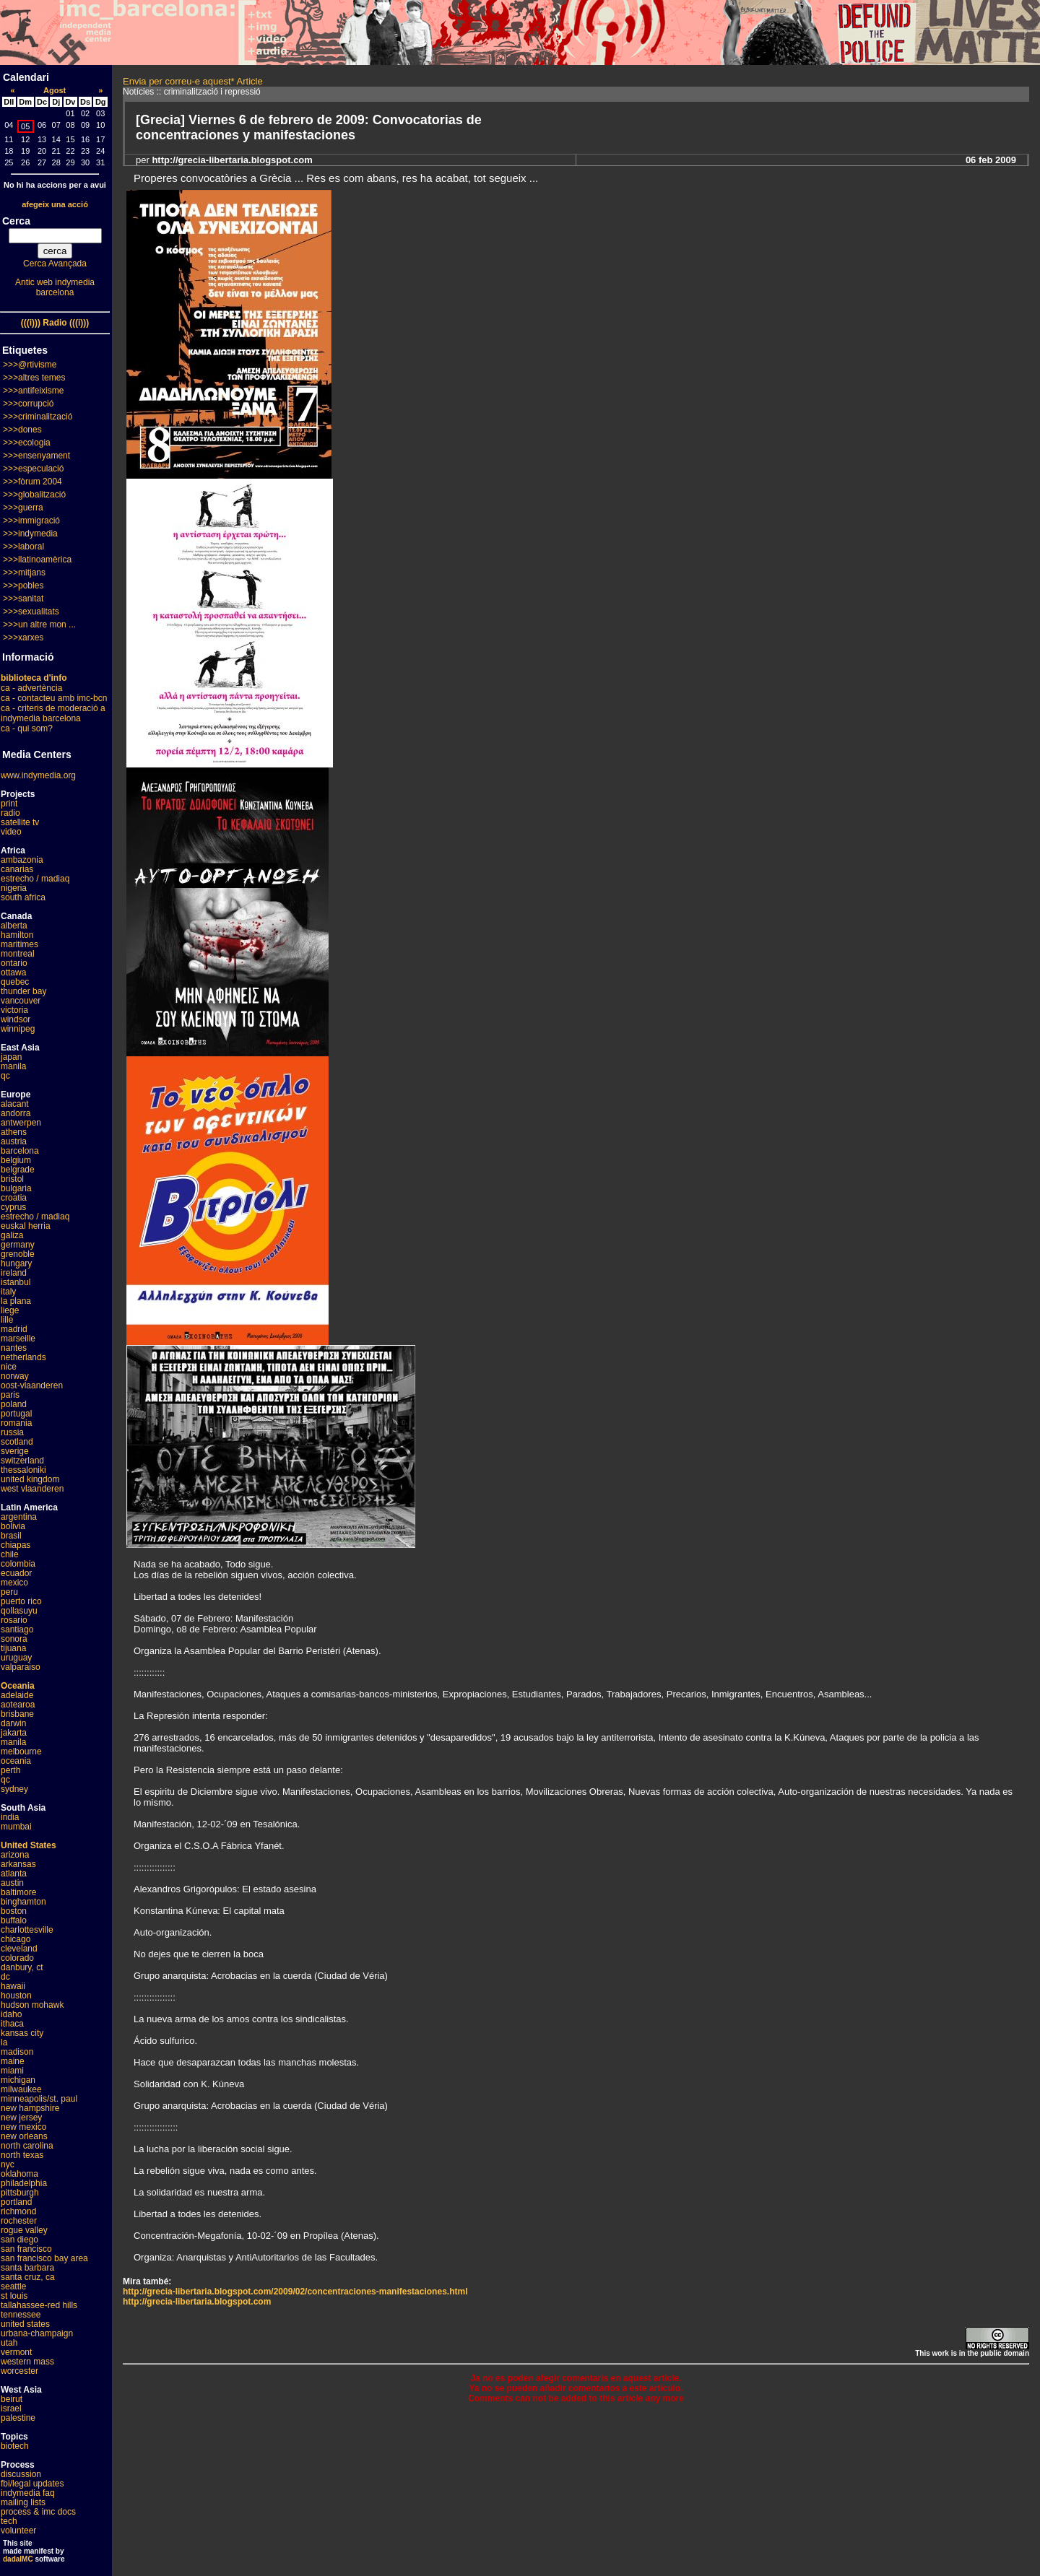 This screenshot has height=2576, width=1040. Describe the element at coordinates (18, 2530) in the screenshot. I see `volunteer` at that location.